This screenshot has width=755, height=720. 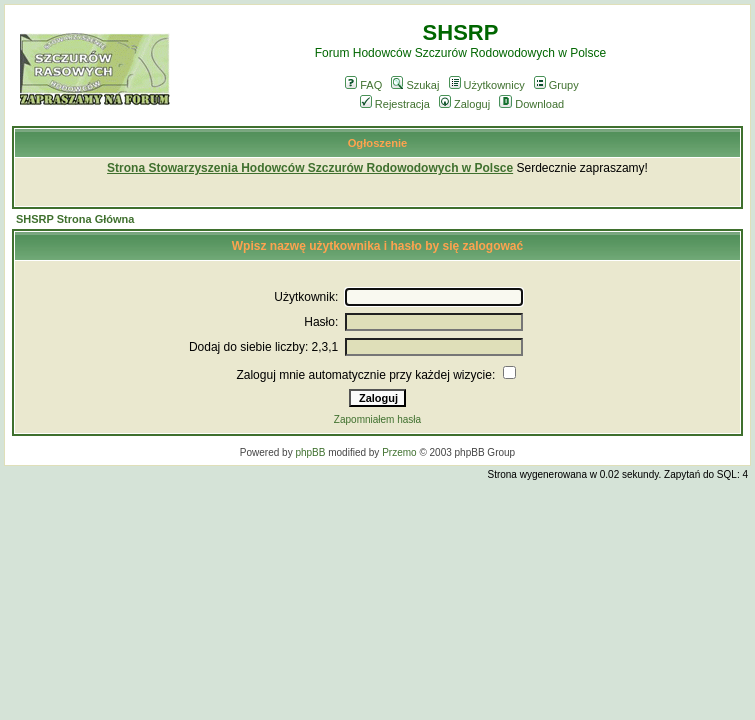 I want to click on Szukaj, so click(x=415, y=85).